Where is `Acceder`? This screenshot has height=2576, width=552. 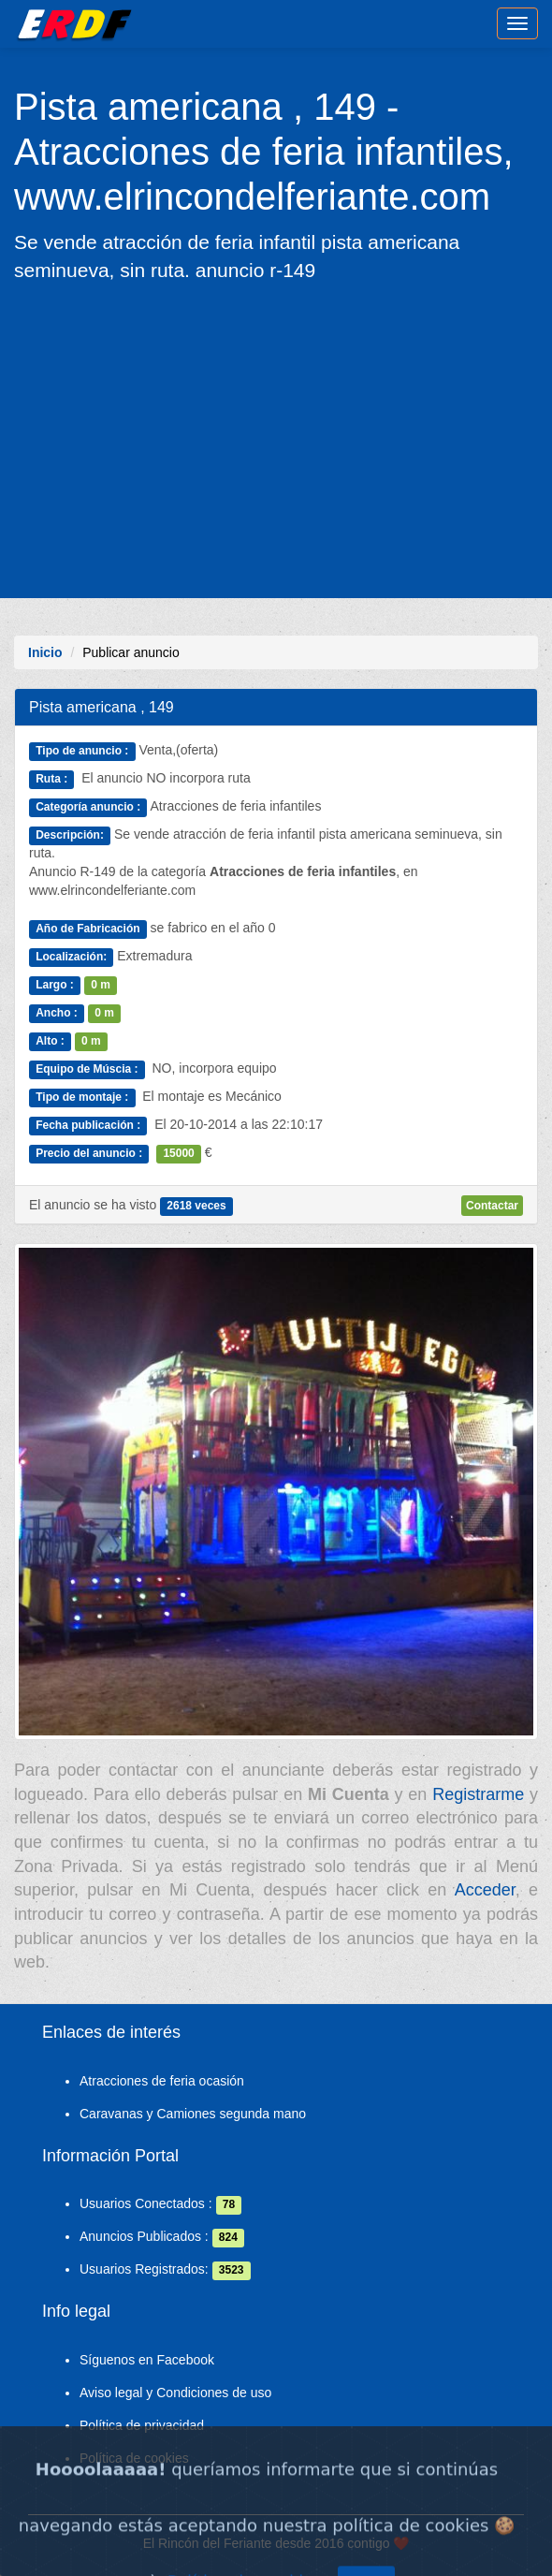 Acceder is located at coordinates (485, 1890).